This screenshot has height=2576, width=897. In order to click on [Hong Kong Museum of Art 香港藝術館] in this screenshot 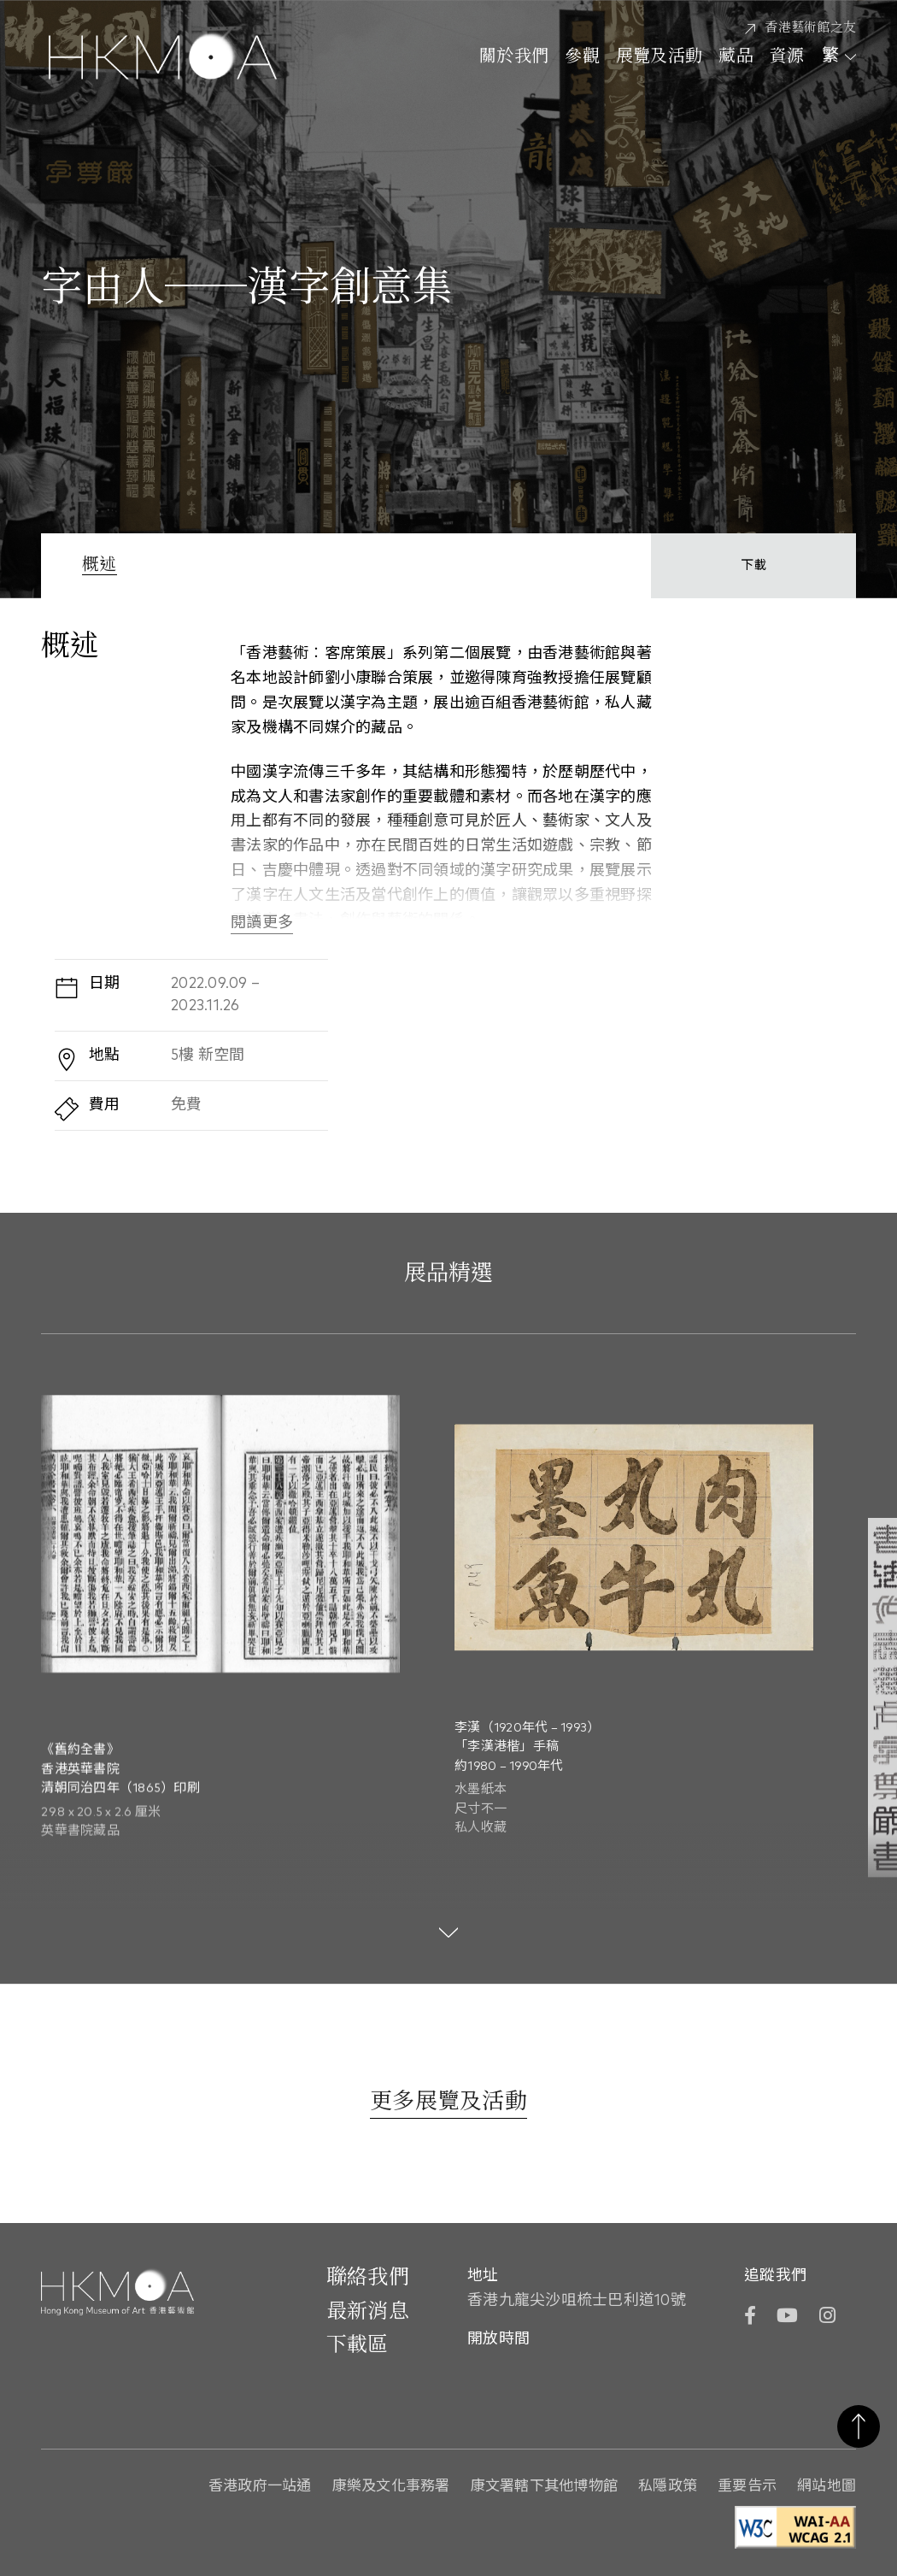, I will do `click(162, 57)`.